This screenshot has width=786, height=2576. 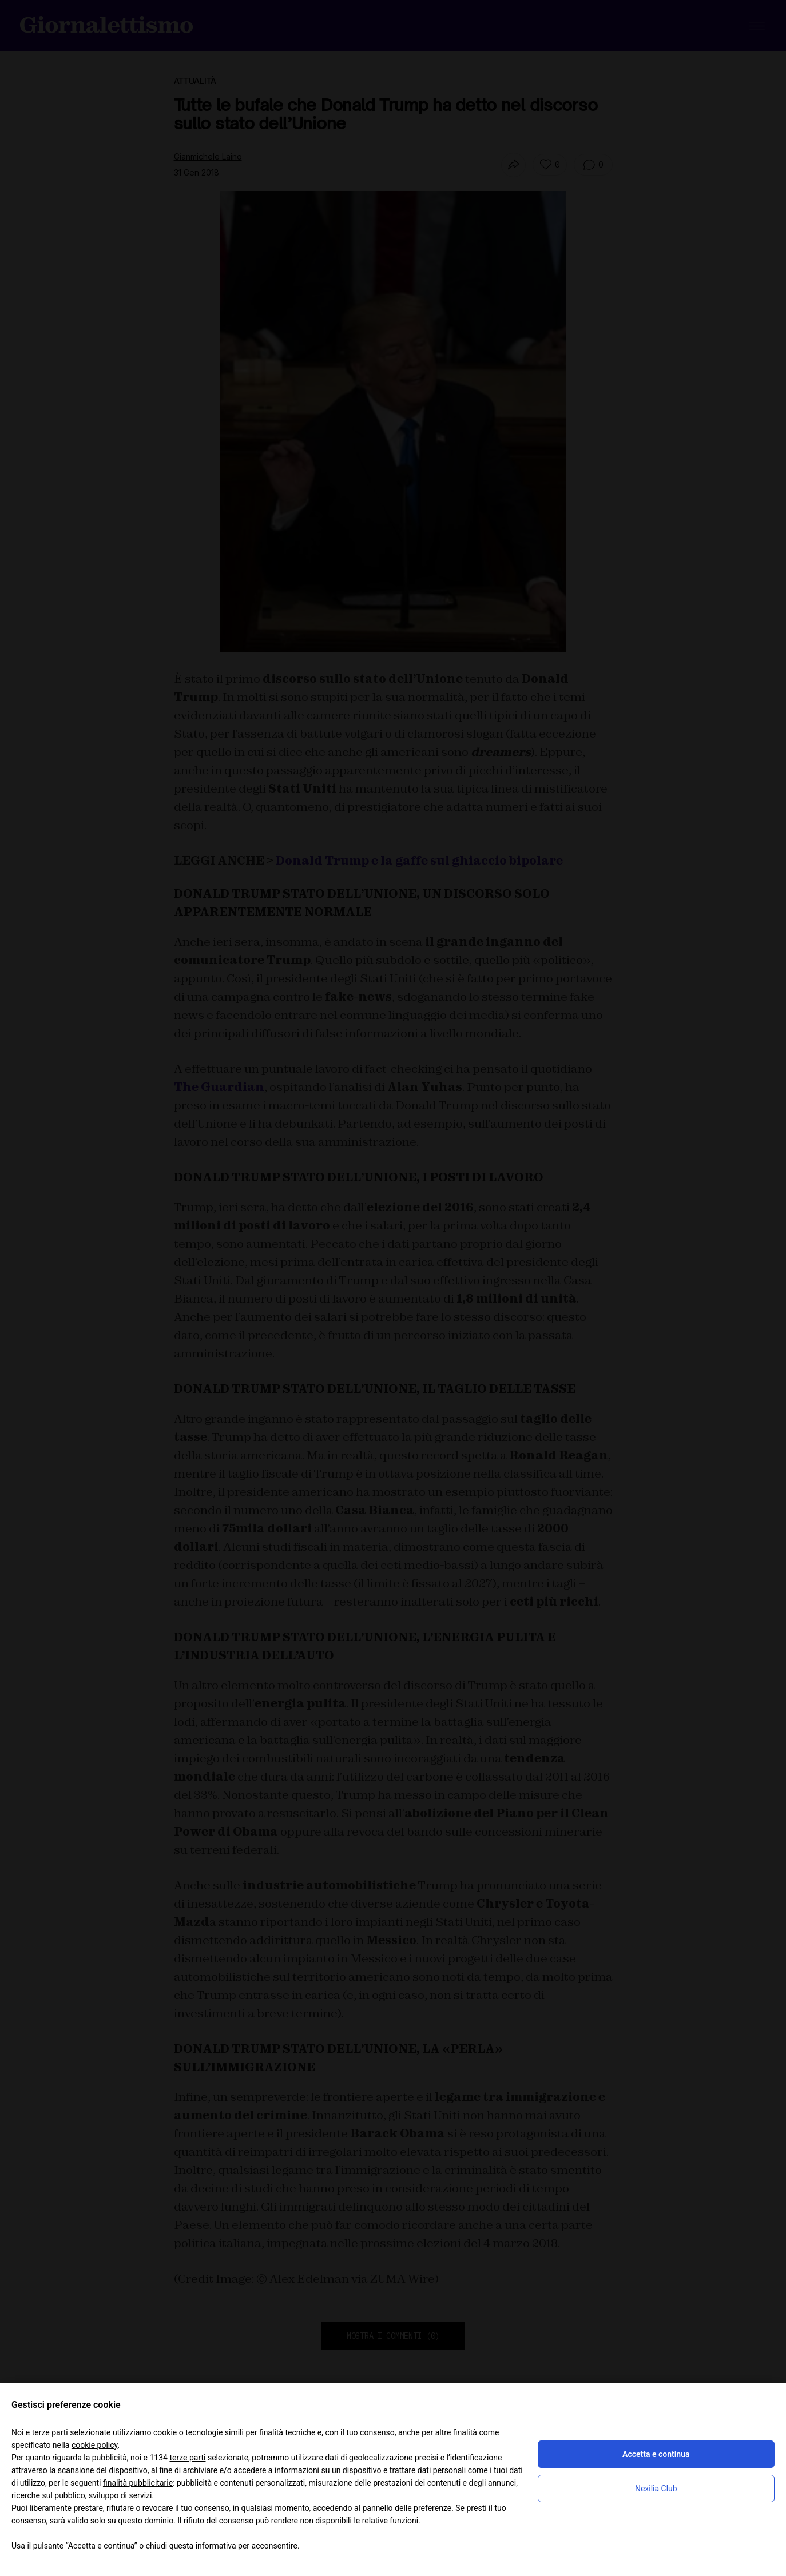 What do you see at coordinates (95, 2445) in the screenshot?
I see `cookie policy [button]` at bounding box center [95, 2445].